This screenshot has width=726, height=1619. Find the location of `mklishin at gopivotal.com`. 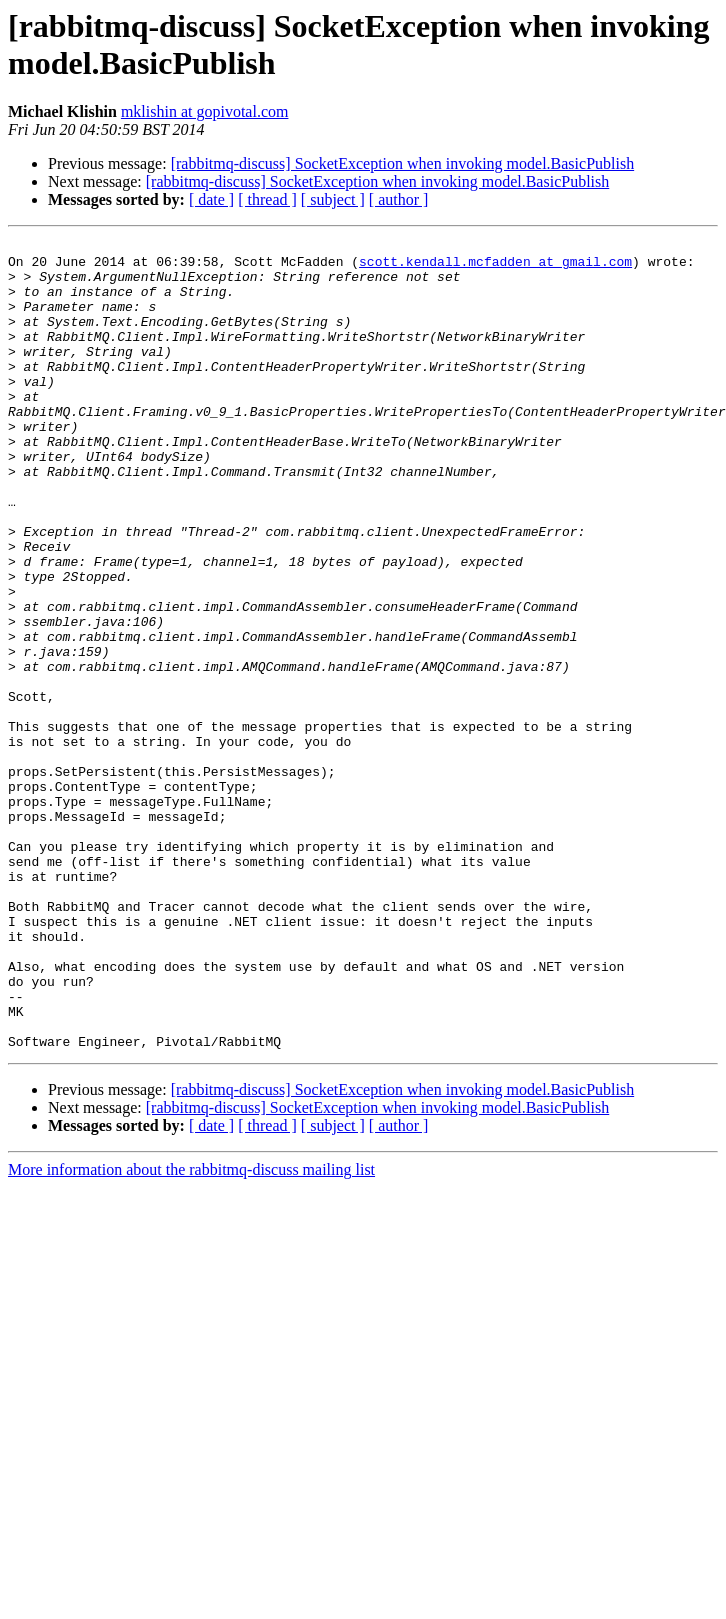

mklishin at gopivotal.com is located at coordinates (205, 111).